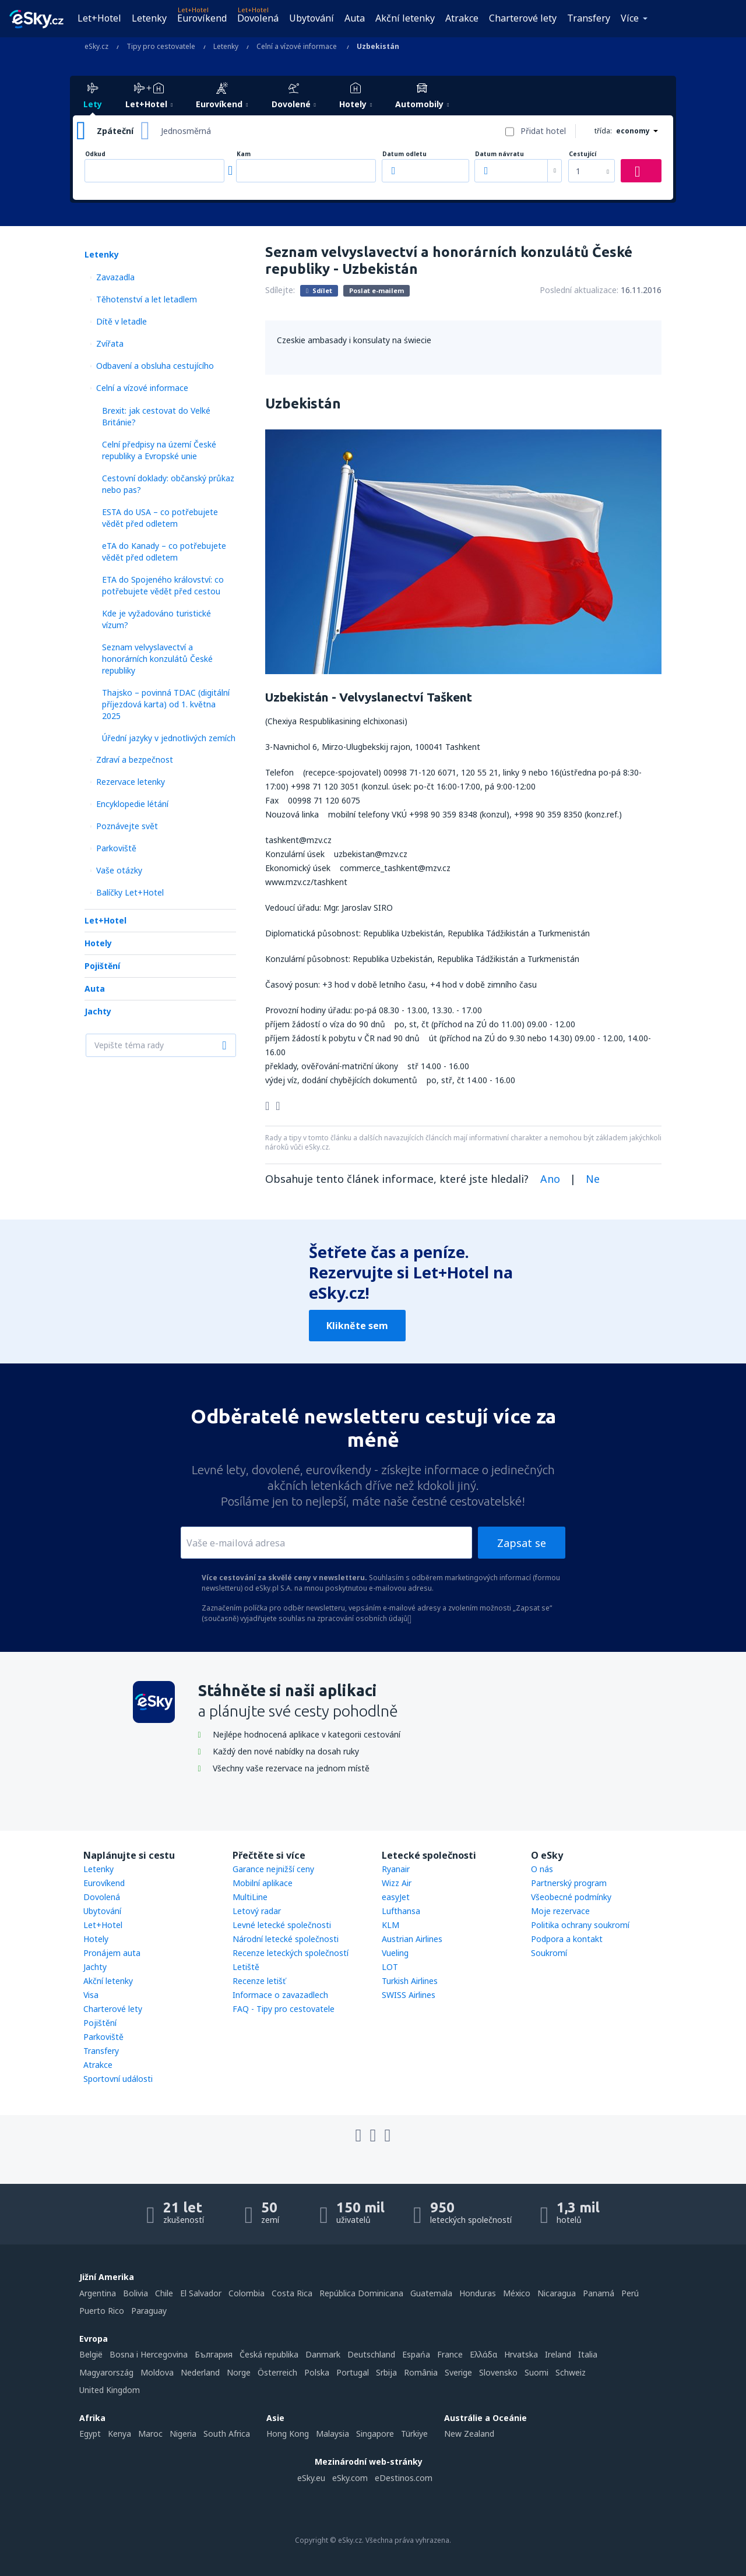 The width and height of the screenshot is (746, 2576). What do you see at coordinates (322, 2354) in the screenshot?
I see `Danmark` at bounding box center [322, 2354].